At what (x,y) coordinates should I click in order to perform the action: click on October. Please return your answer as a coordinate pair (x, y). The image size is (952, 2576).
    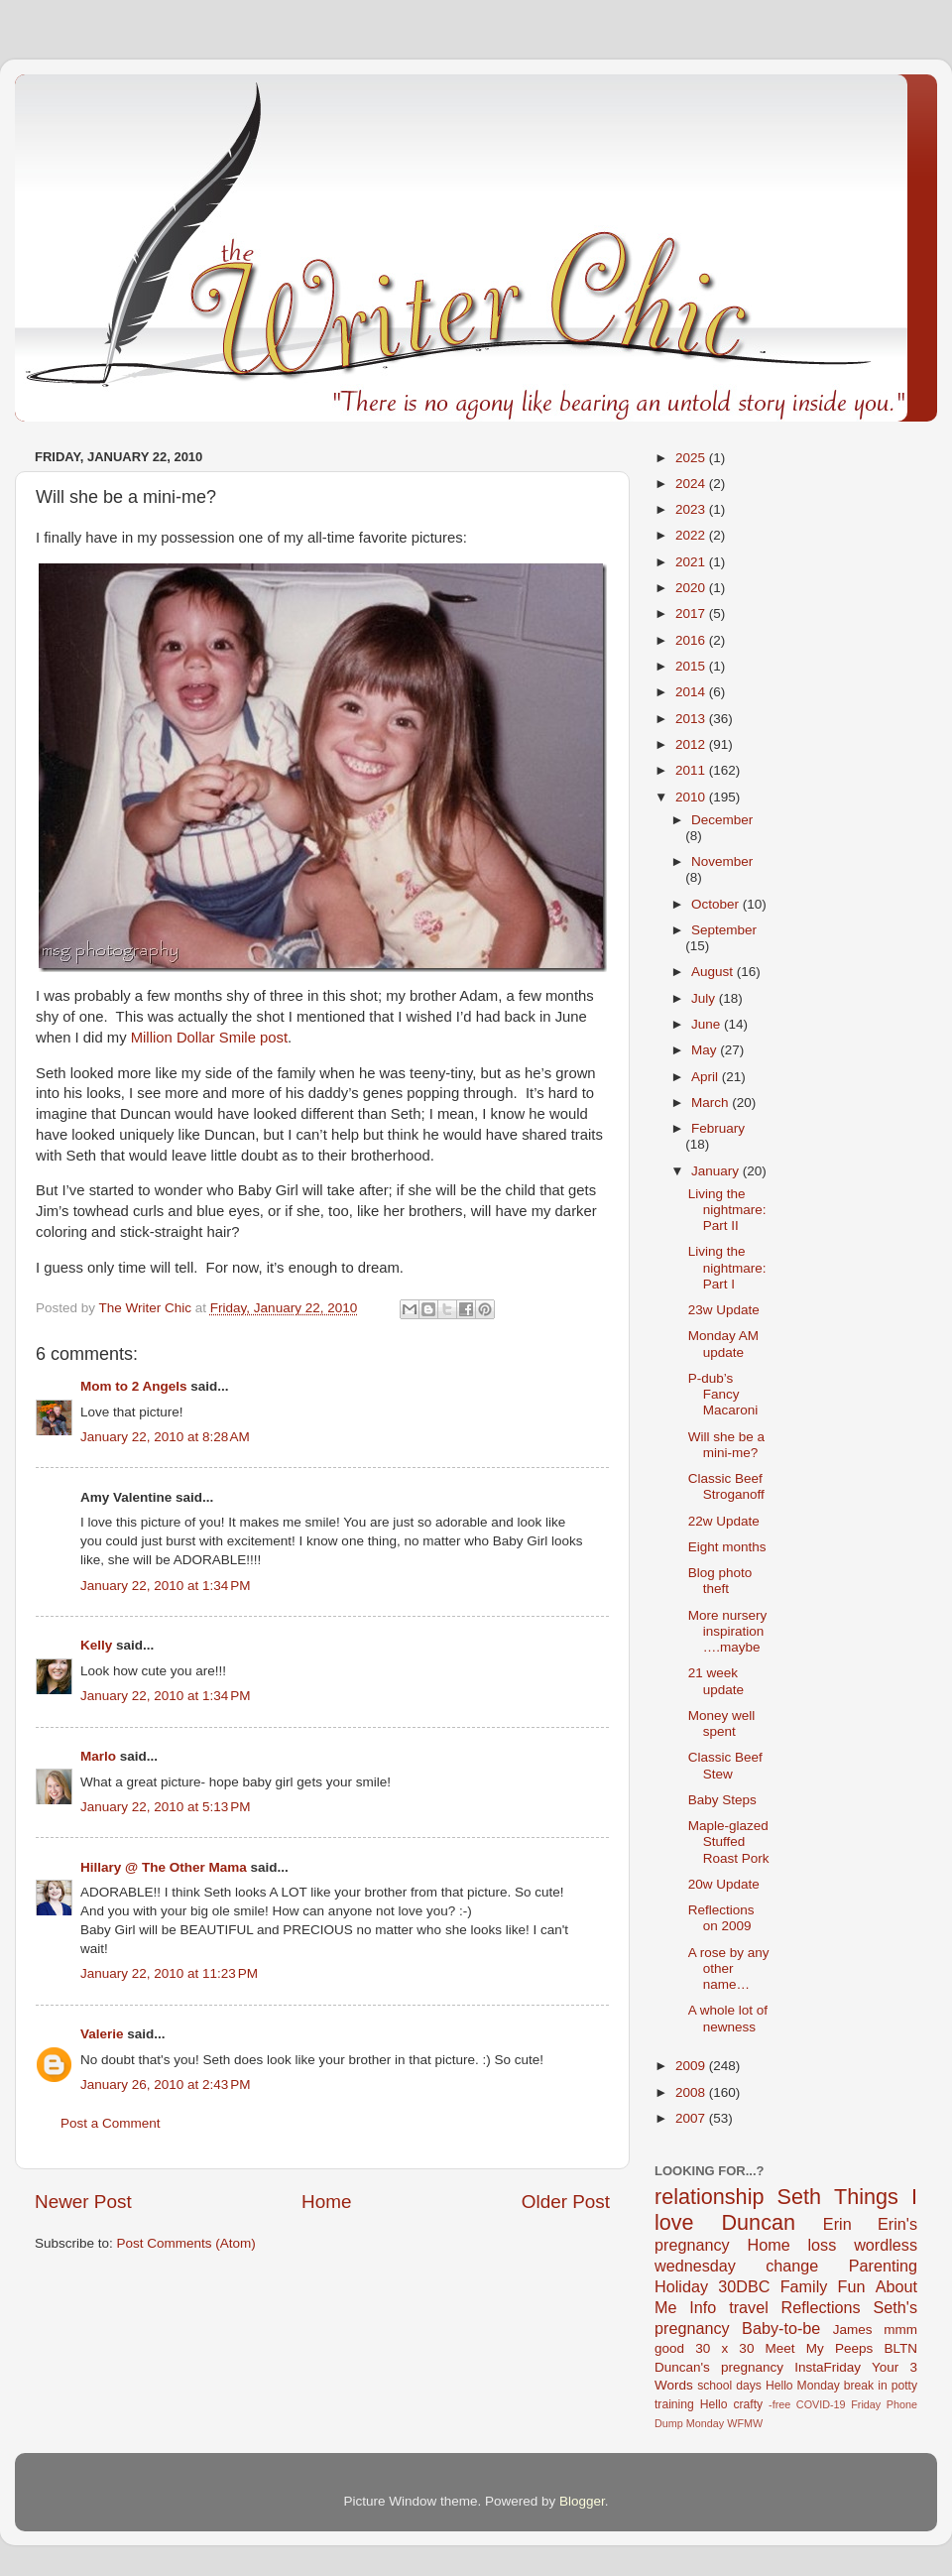
    Looking at the image, I should click on (717, 904).